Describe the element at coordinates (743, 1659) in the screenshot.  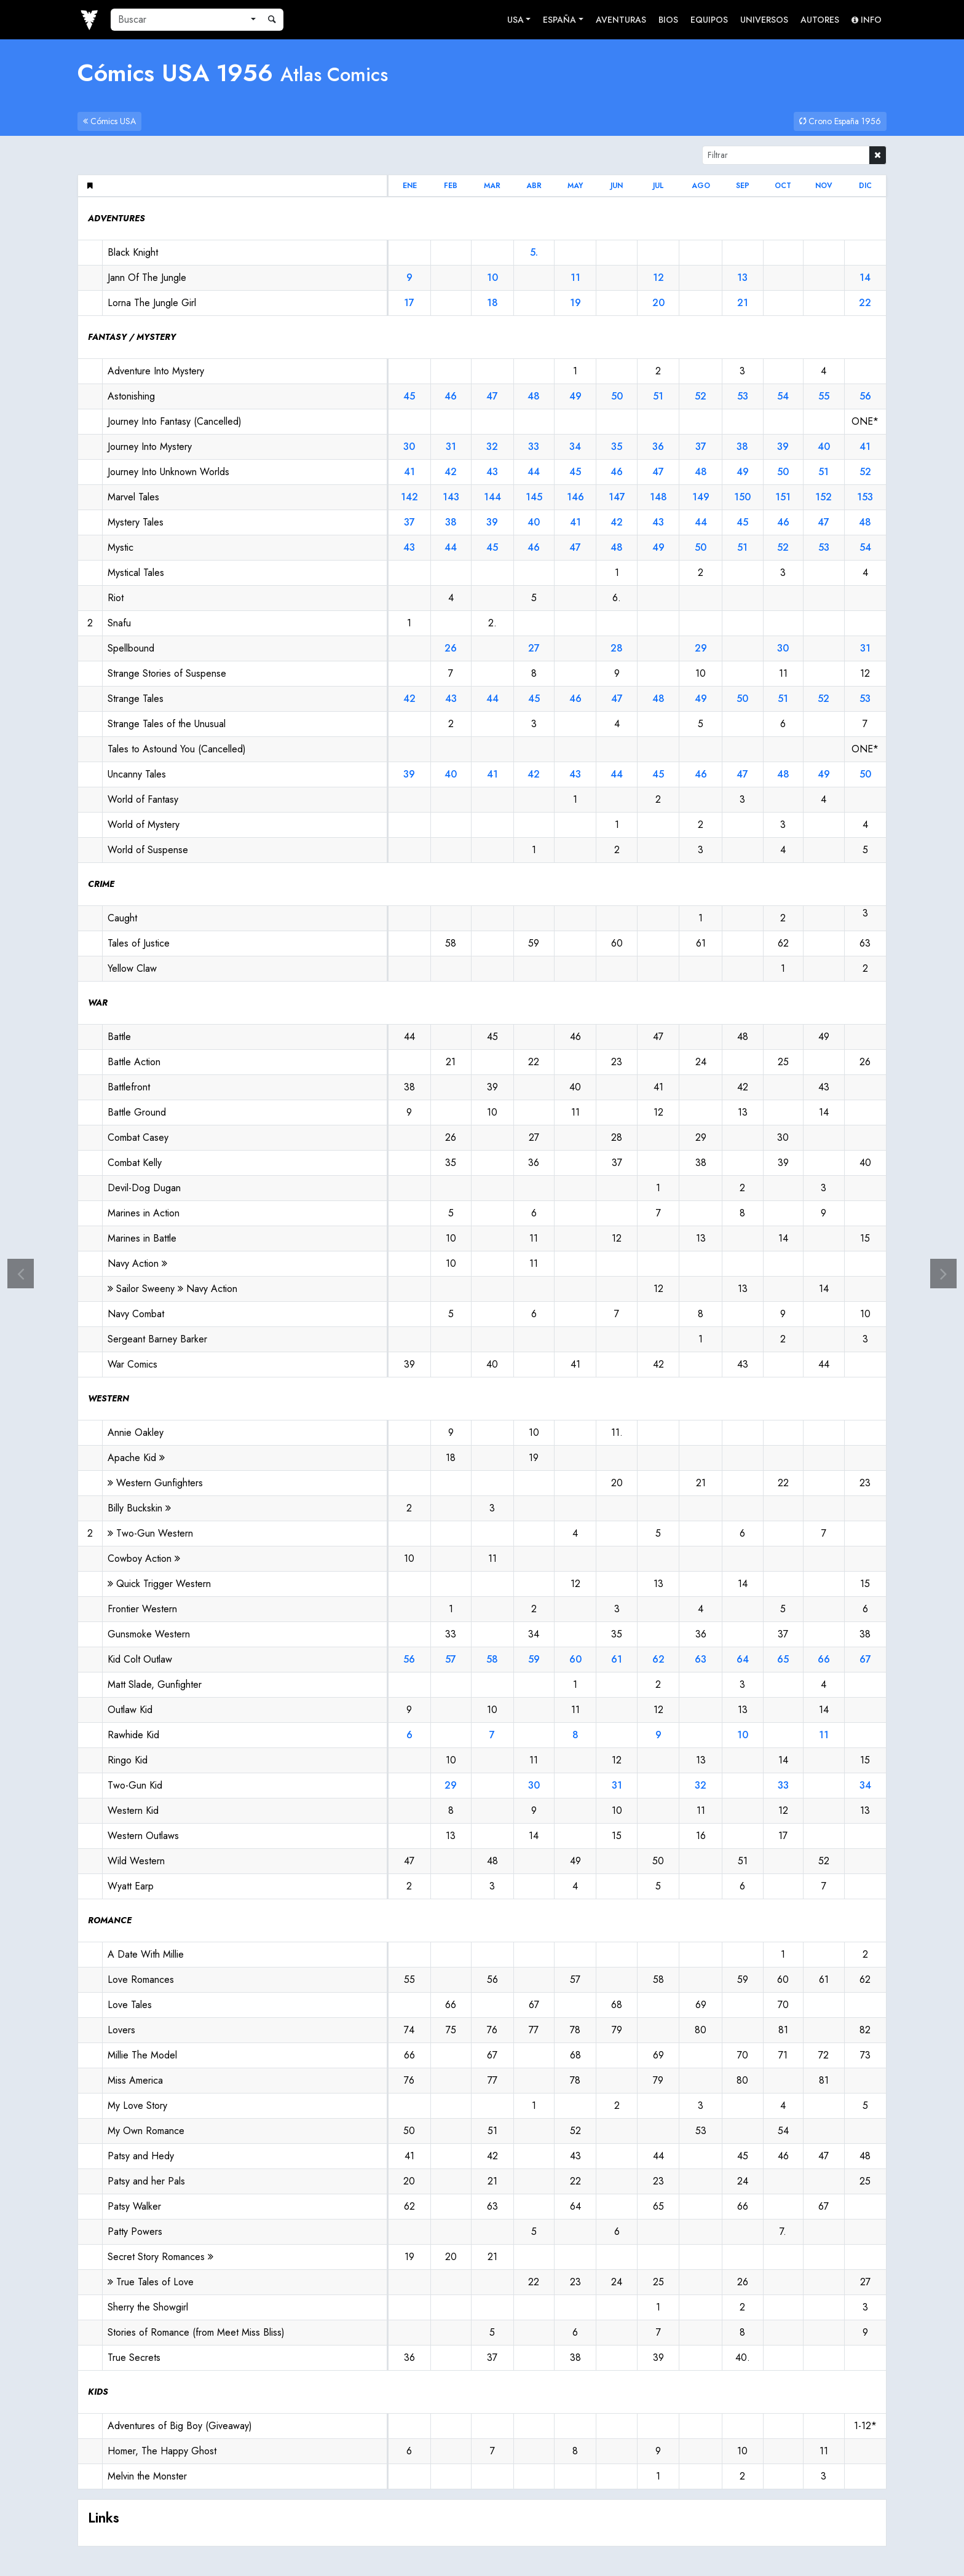
I see `64` at that location.